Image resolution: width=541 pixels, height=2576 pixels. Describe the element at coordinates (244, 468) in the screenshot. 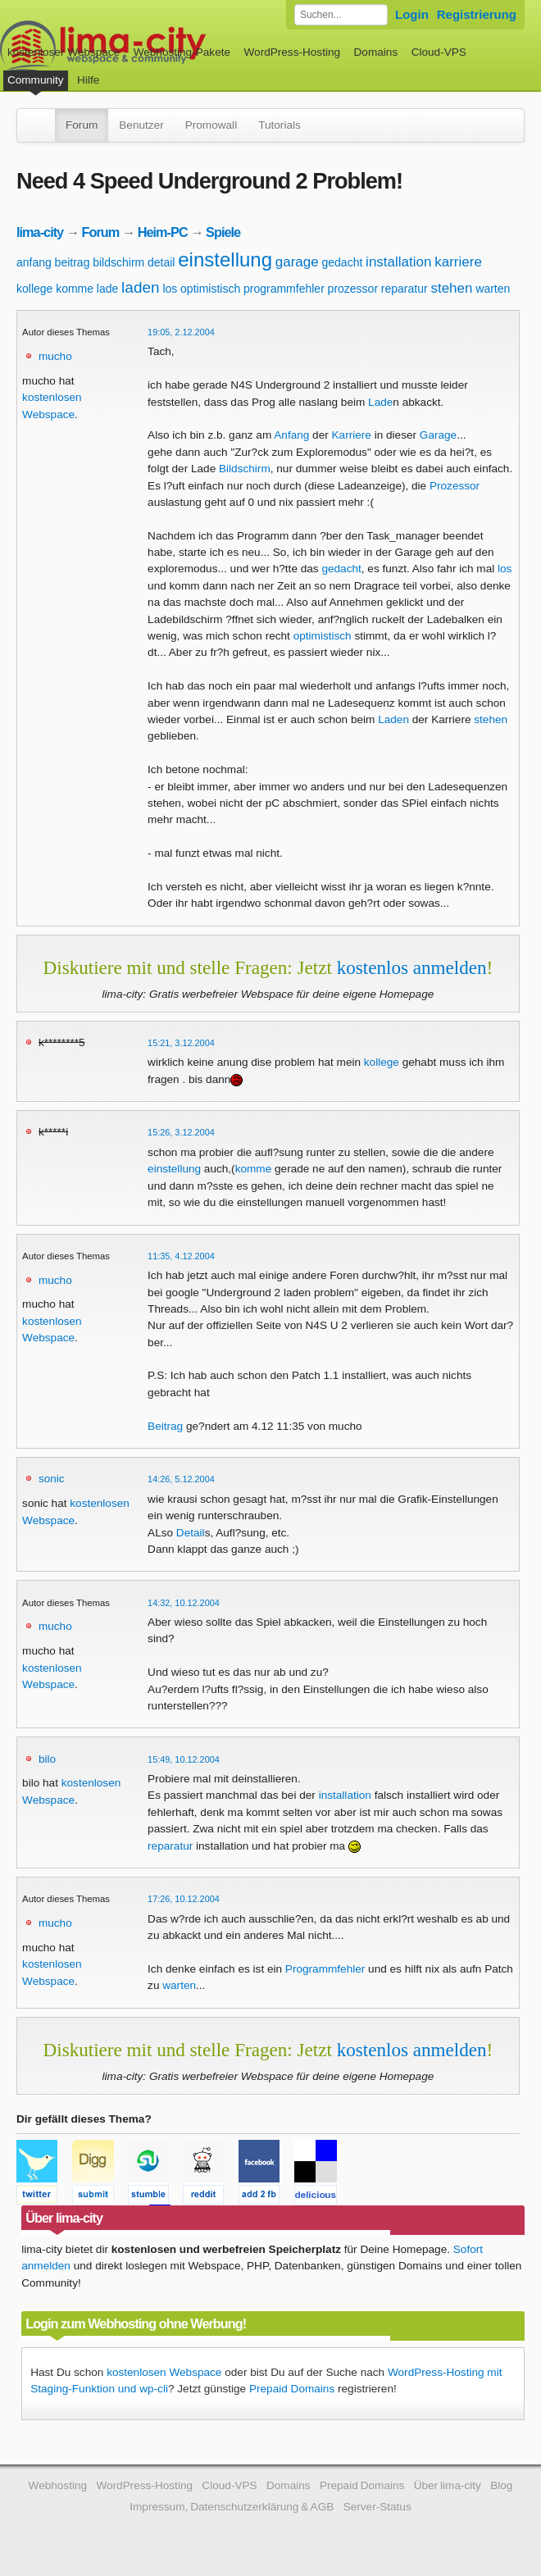

I see `Bildschirm` at that location.